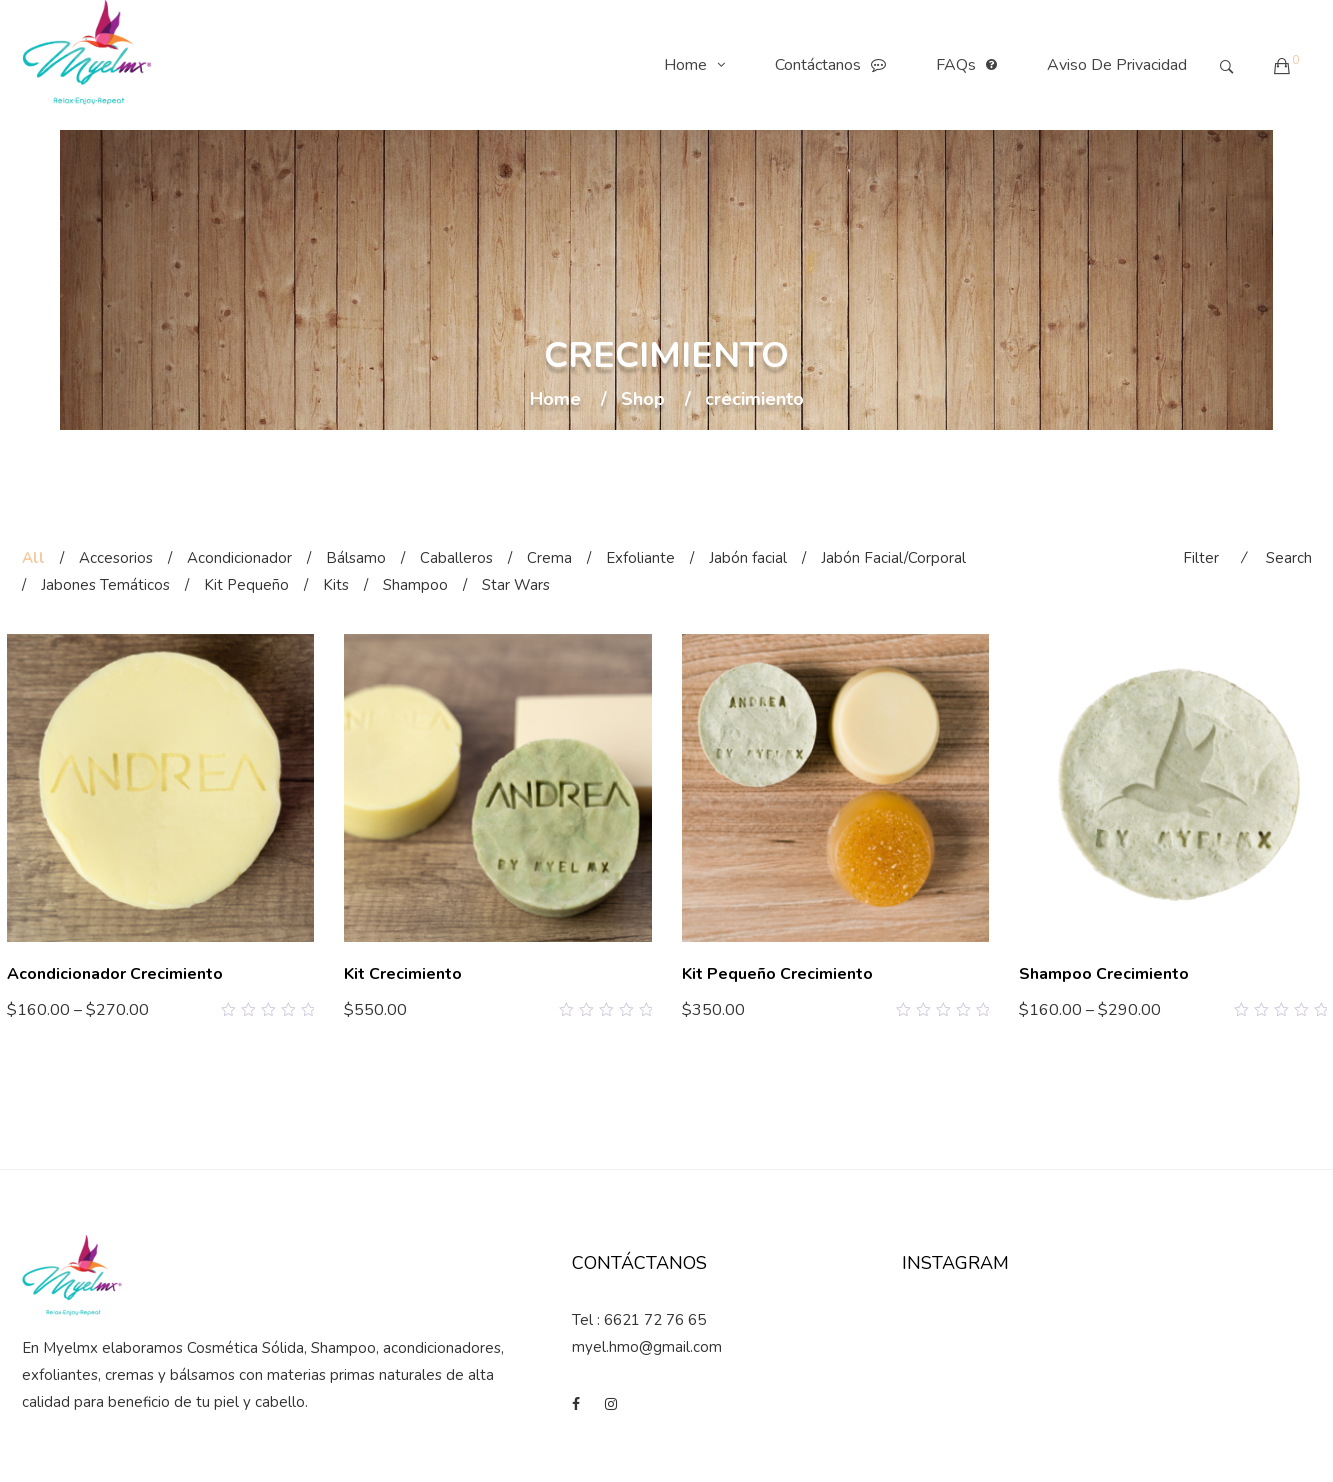 Image resolution: width=1333 pixels, height=1482 pixels. What do you see at coordinates (893, 558) in the screenshot?
I see `Jabón Facial/Corporal` at bounding box center [893, 558].